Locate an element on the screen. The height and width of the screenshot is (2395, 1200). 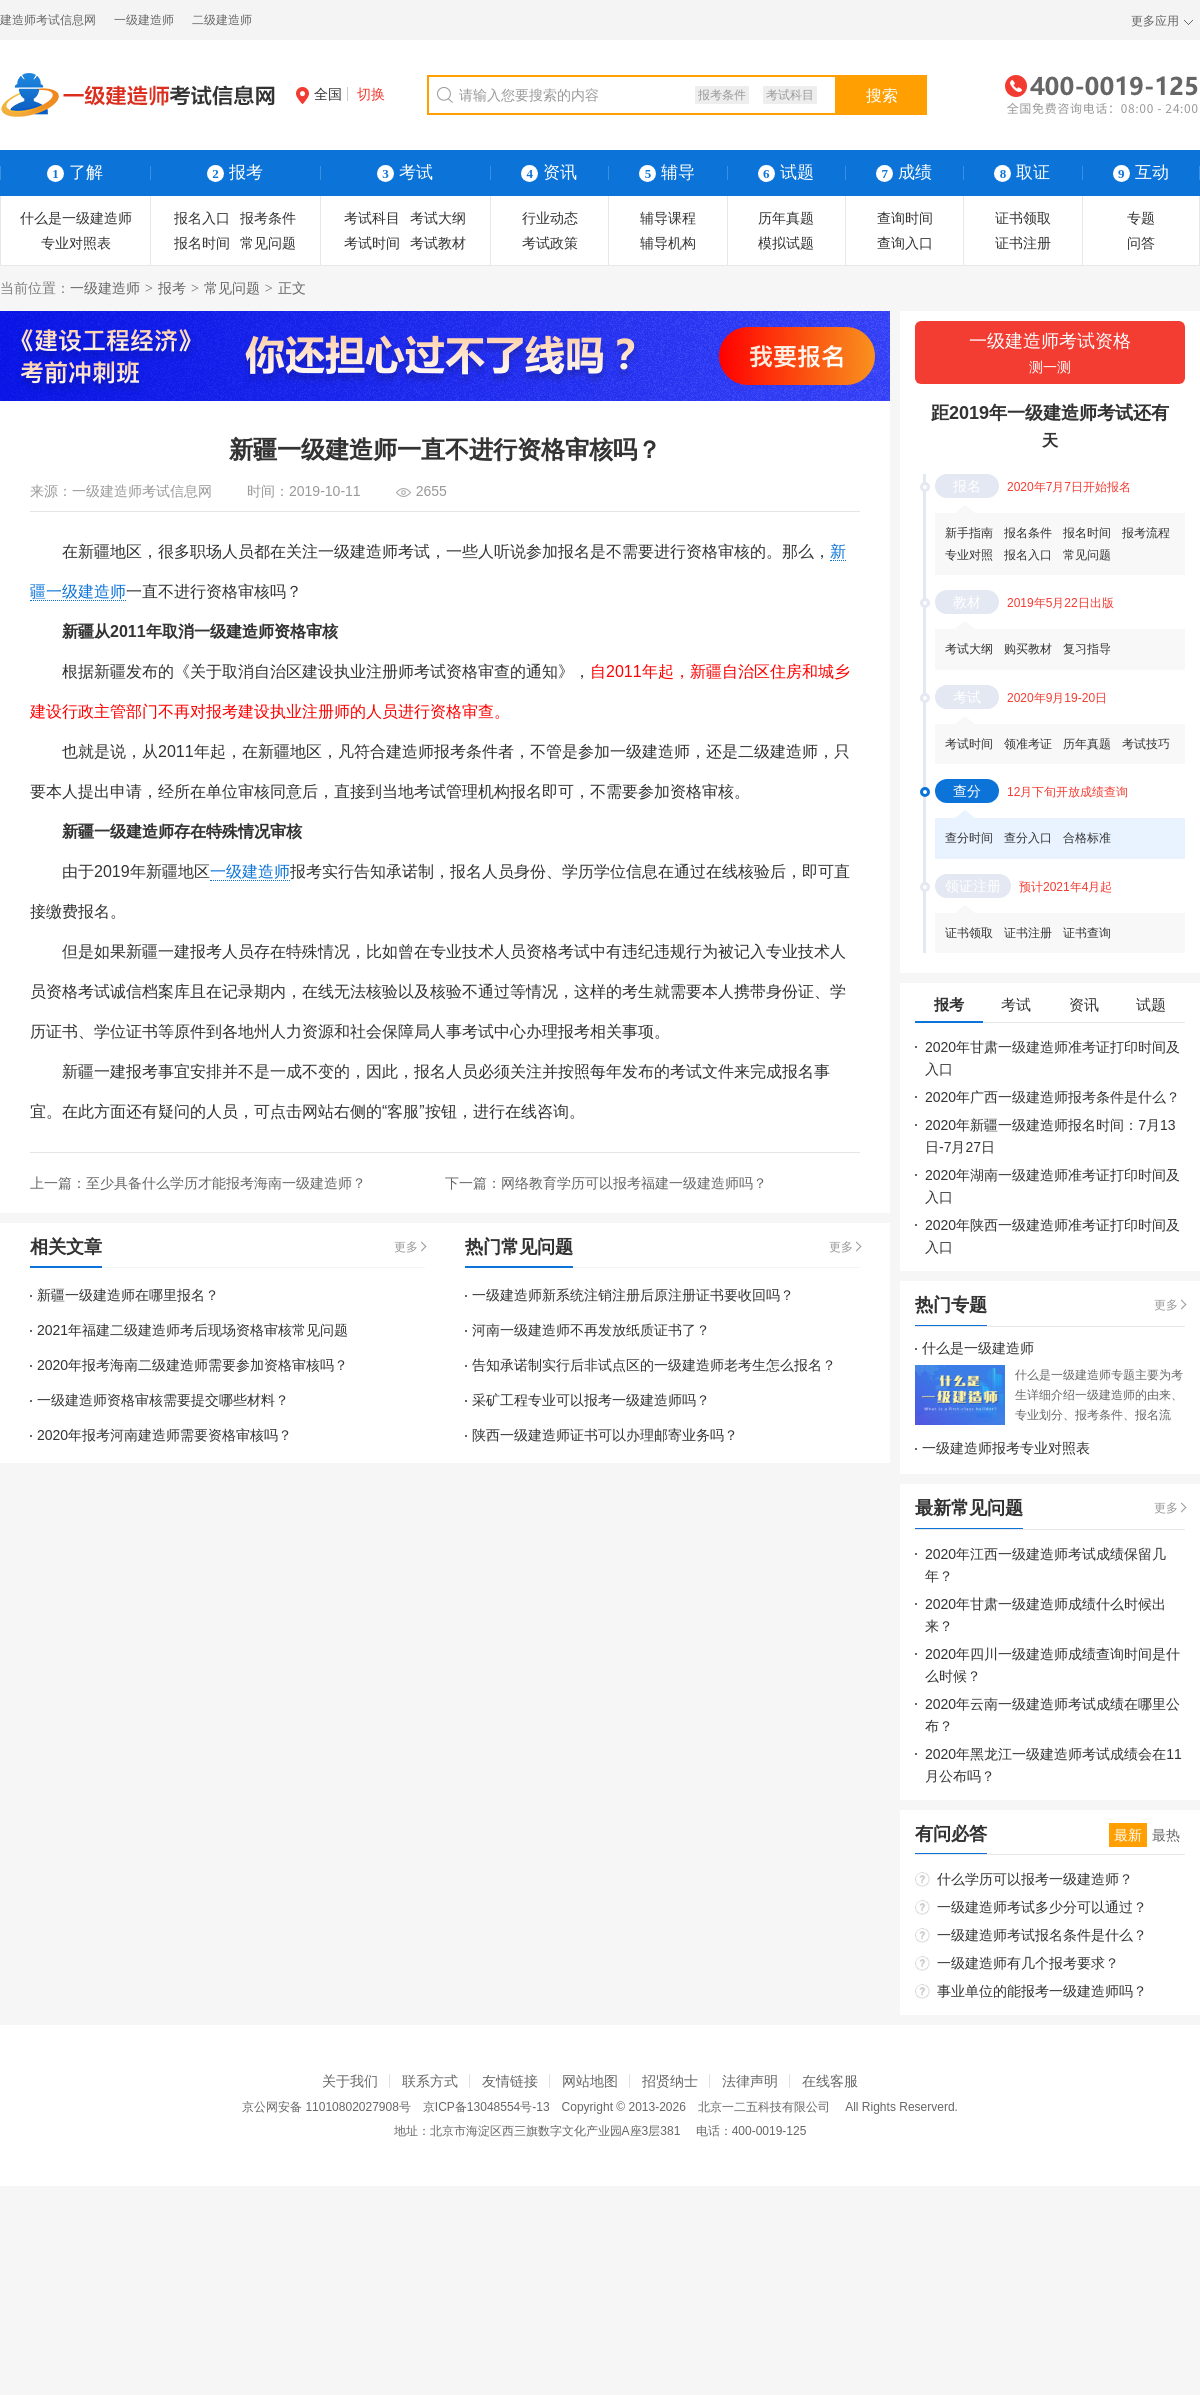
一级建造师 is located at coordinates (144, 20).